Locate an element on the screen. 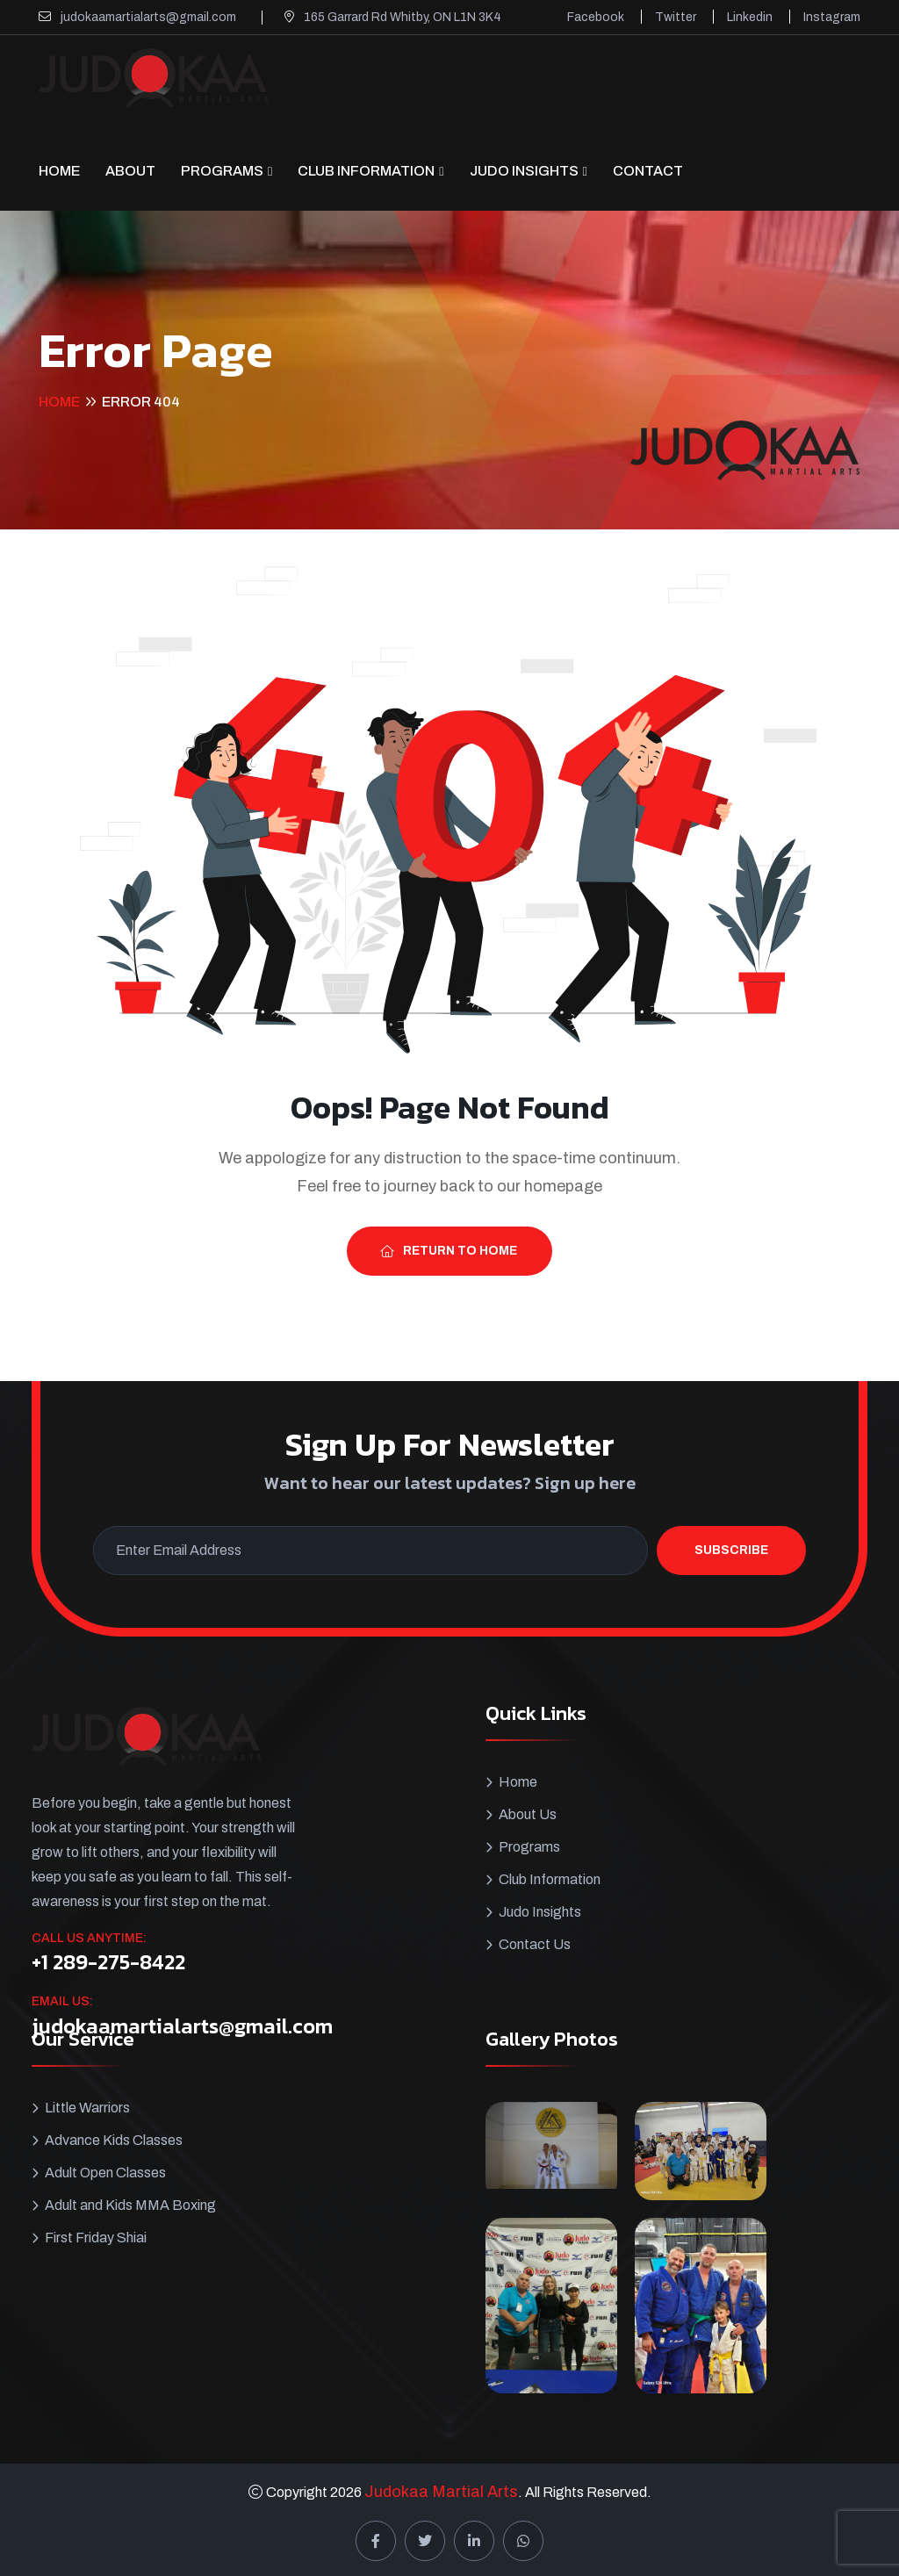  Linkedin is located at coordinates (750, 17).